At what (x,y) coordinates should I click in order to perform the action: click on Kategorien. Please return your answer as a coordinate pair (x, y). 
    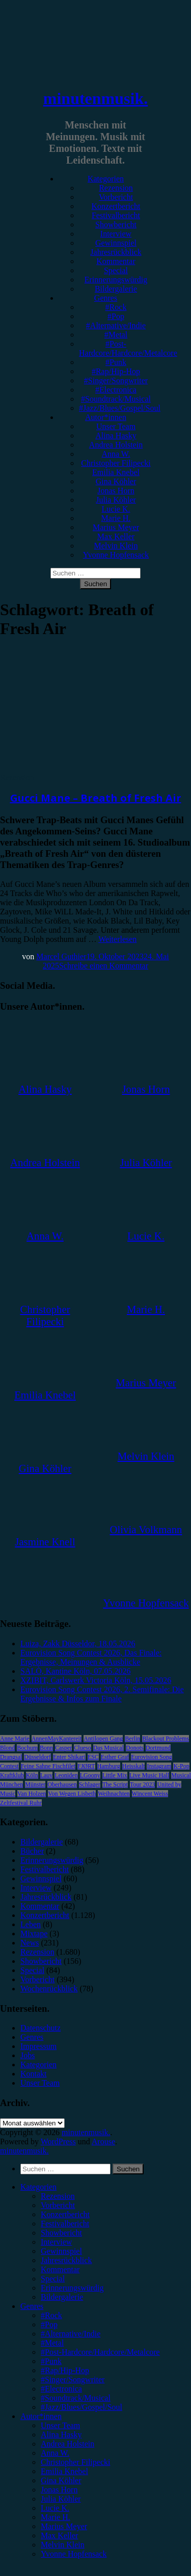
    Looking at the image, I should click on (106, 178).